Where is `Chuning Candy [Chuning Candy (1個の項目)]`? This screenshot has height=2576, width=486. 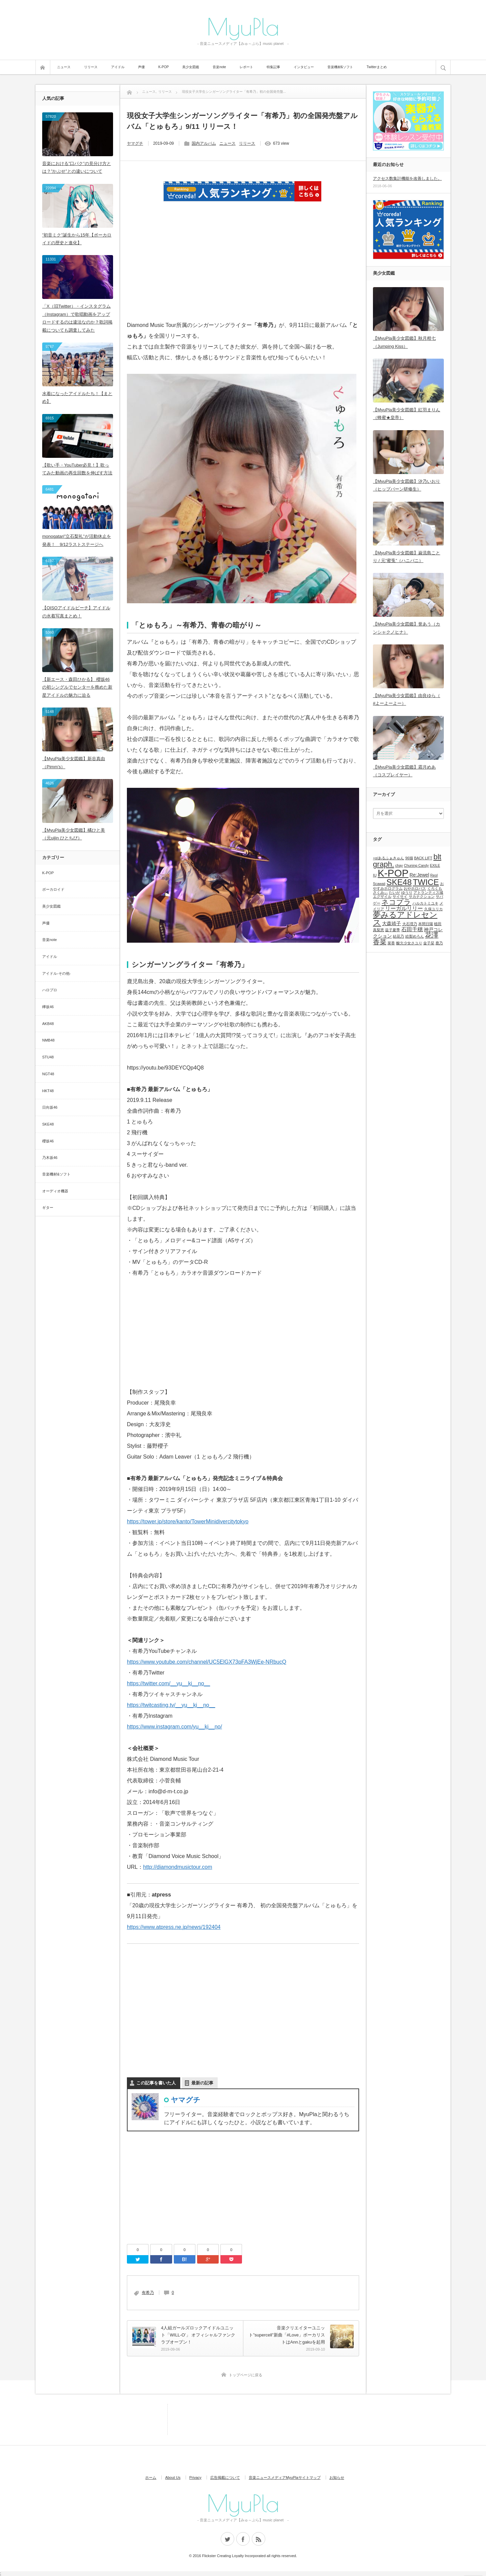
Chuning Candy [Chuning Candy (1個の項目)] is located at coordinates (416, 865).